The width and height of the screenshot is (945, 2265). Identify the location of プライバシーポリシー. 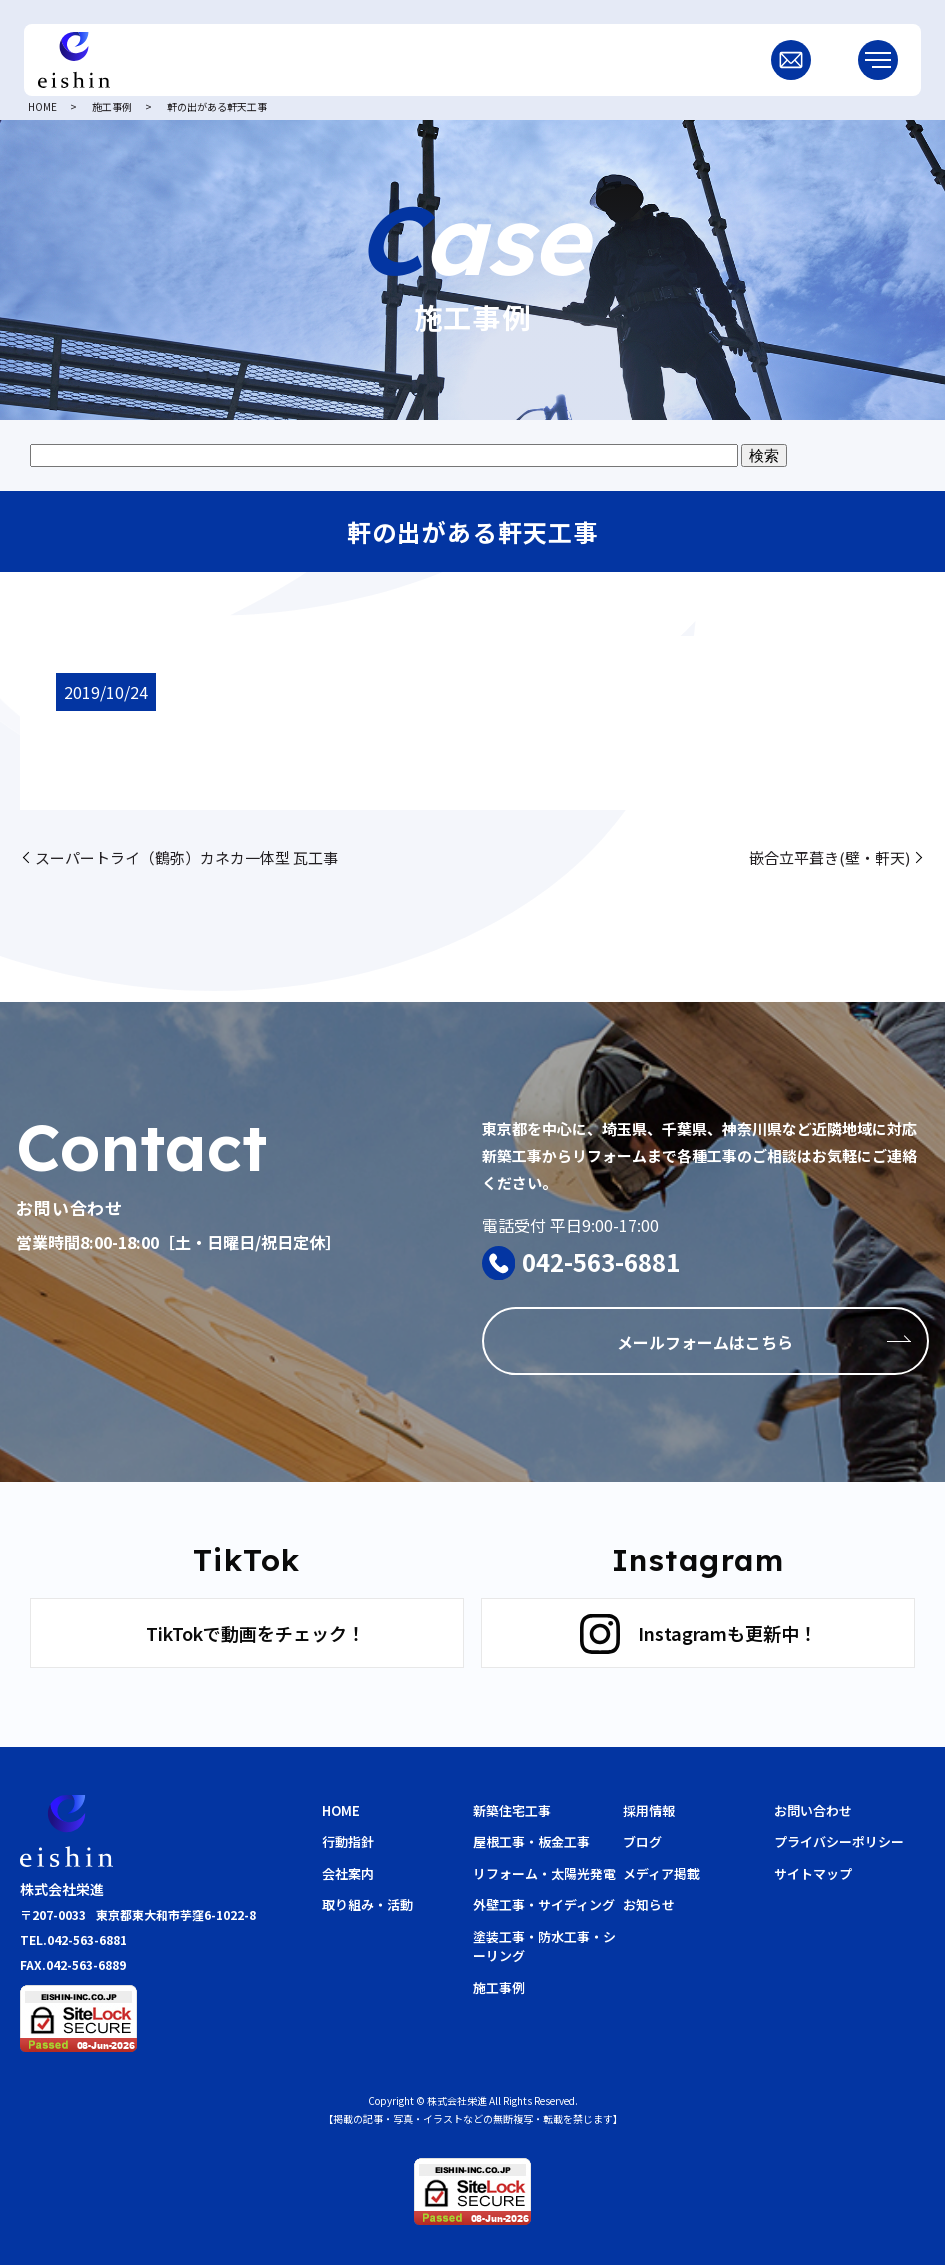
(839, 1841).